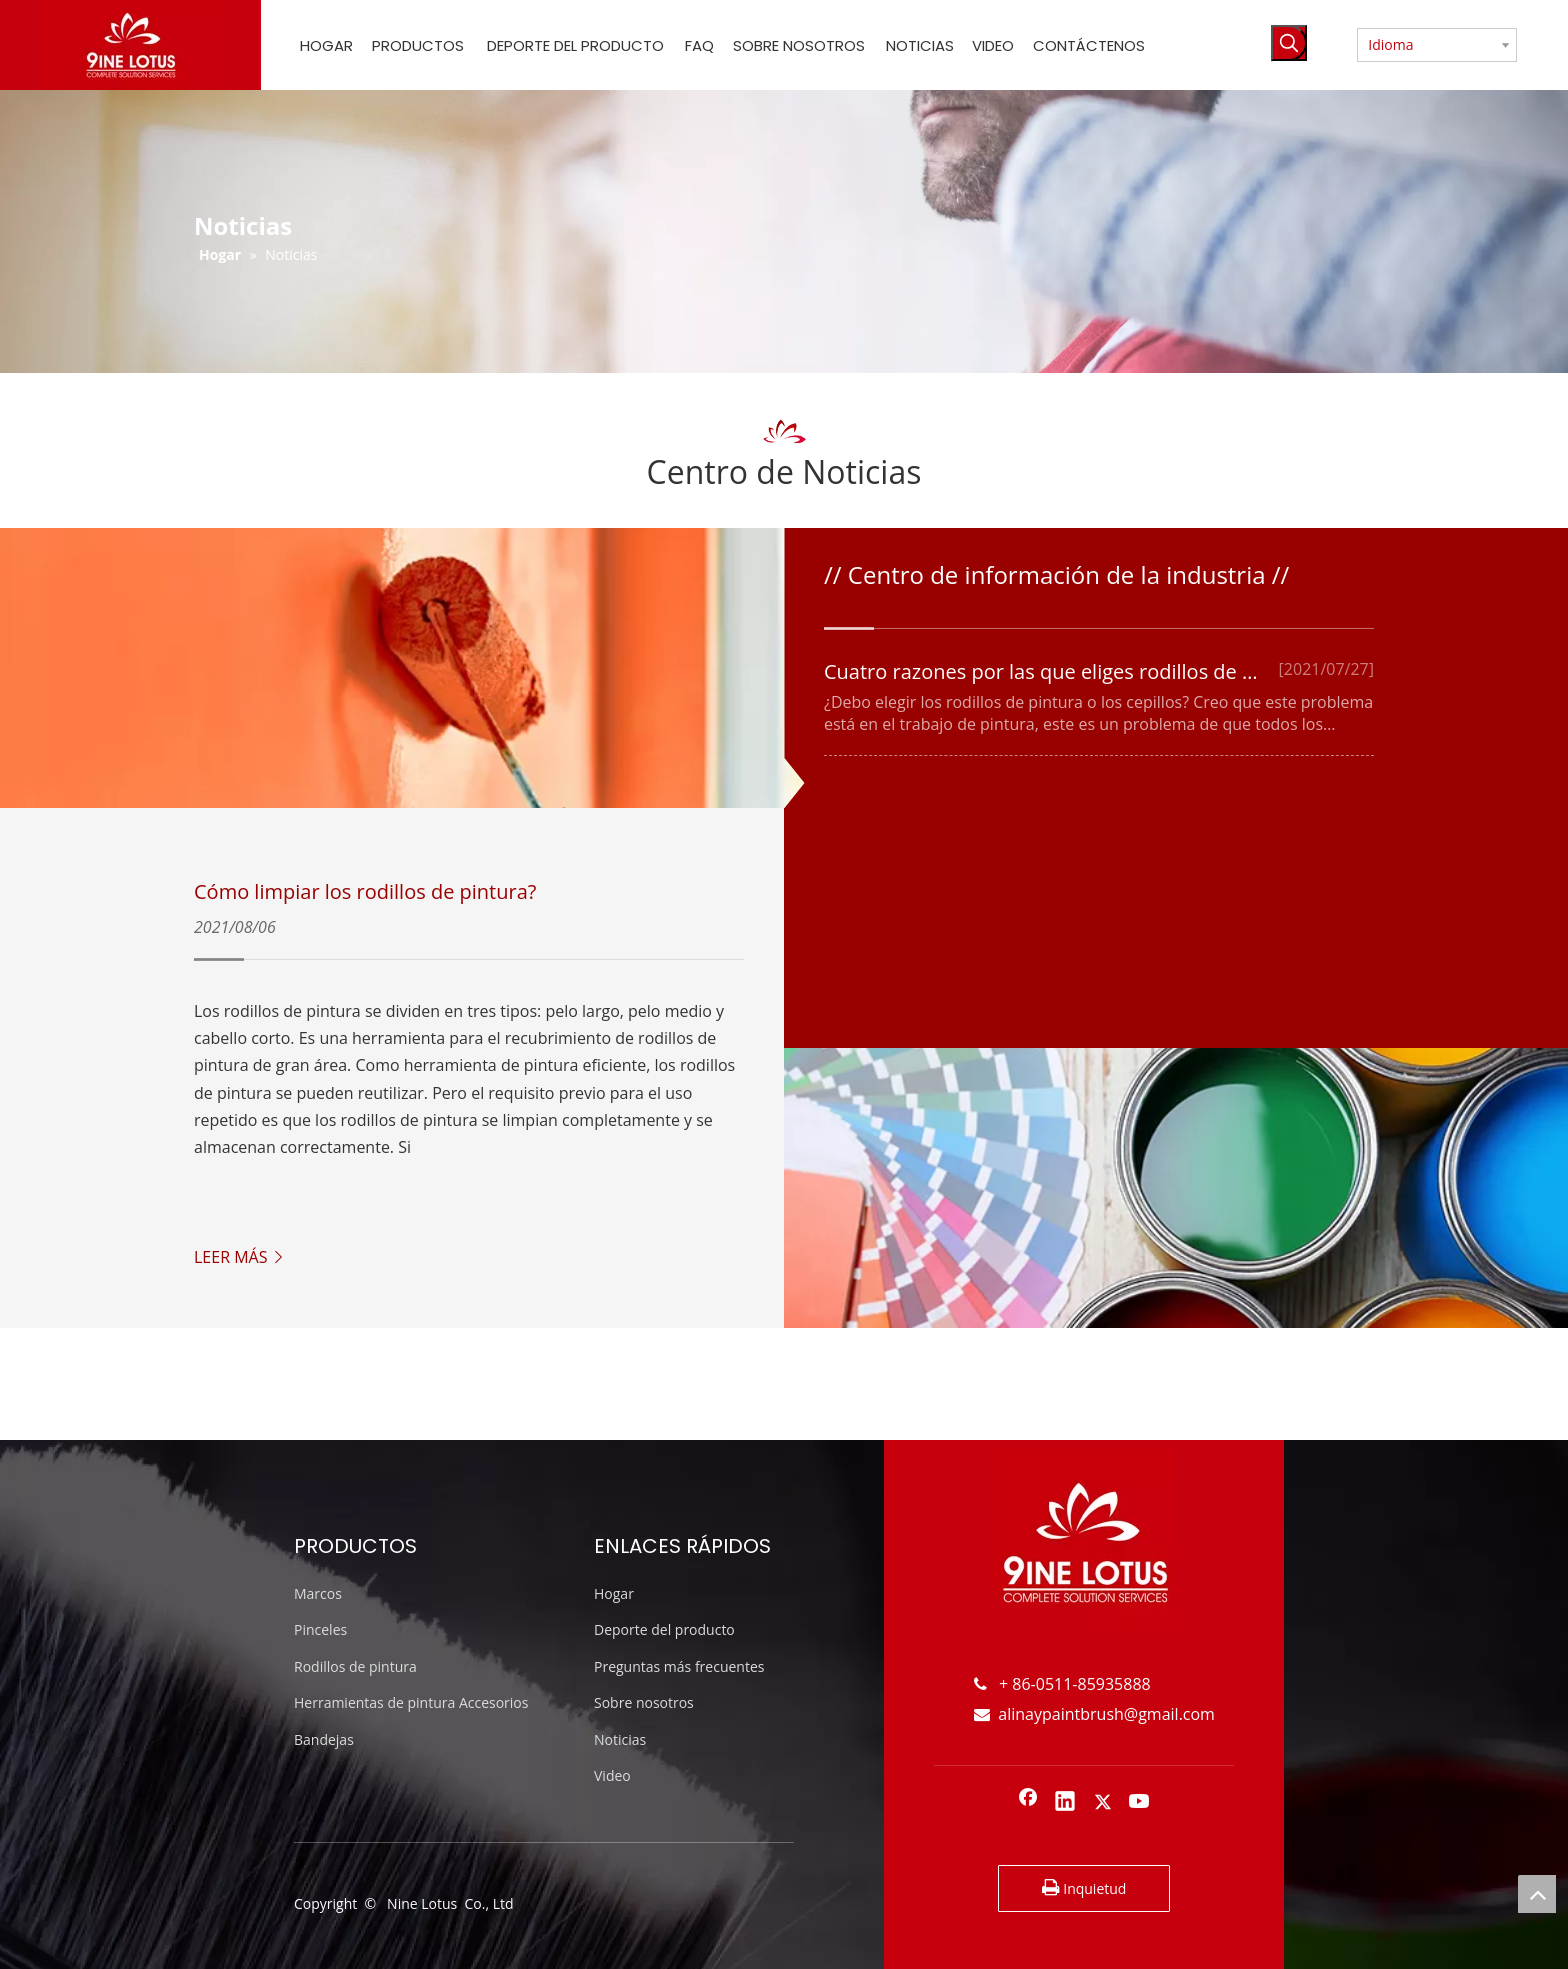 This screenshot has height=1969, width=1568. What do you see at coordinates (355, 1666) in the screenshot?
I see `Rodillos de pintura` at bounding box center [355, 1666].